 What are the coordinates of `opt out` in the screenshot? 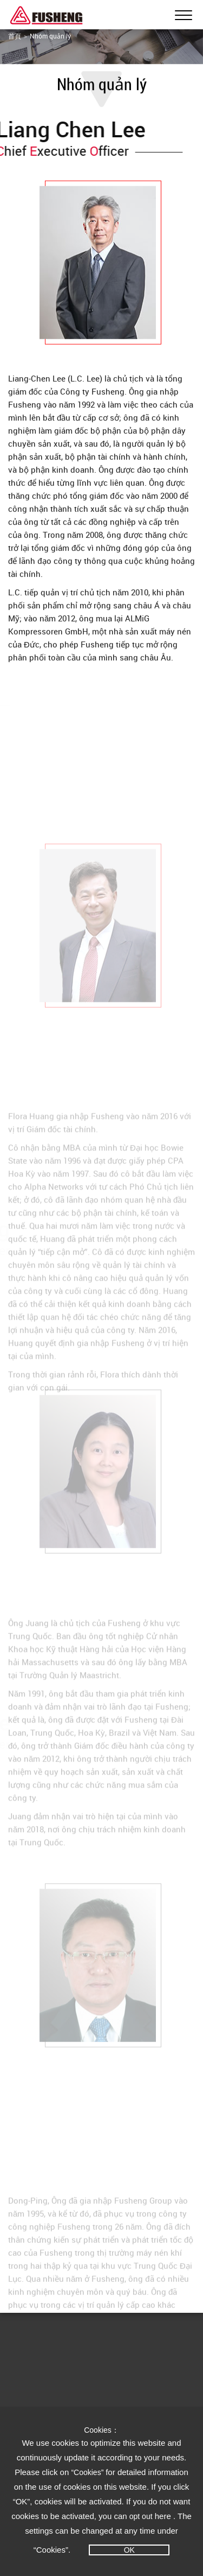 It's located at (141, 2516).